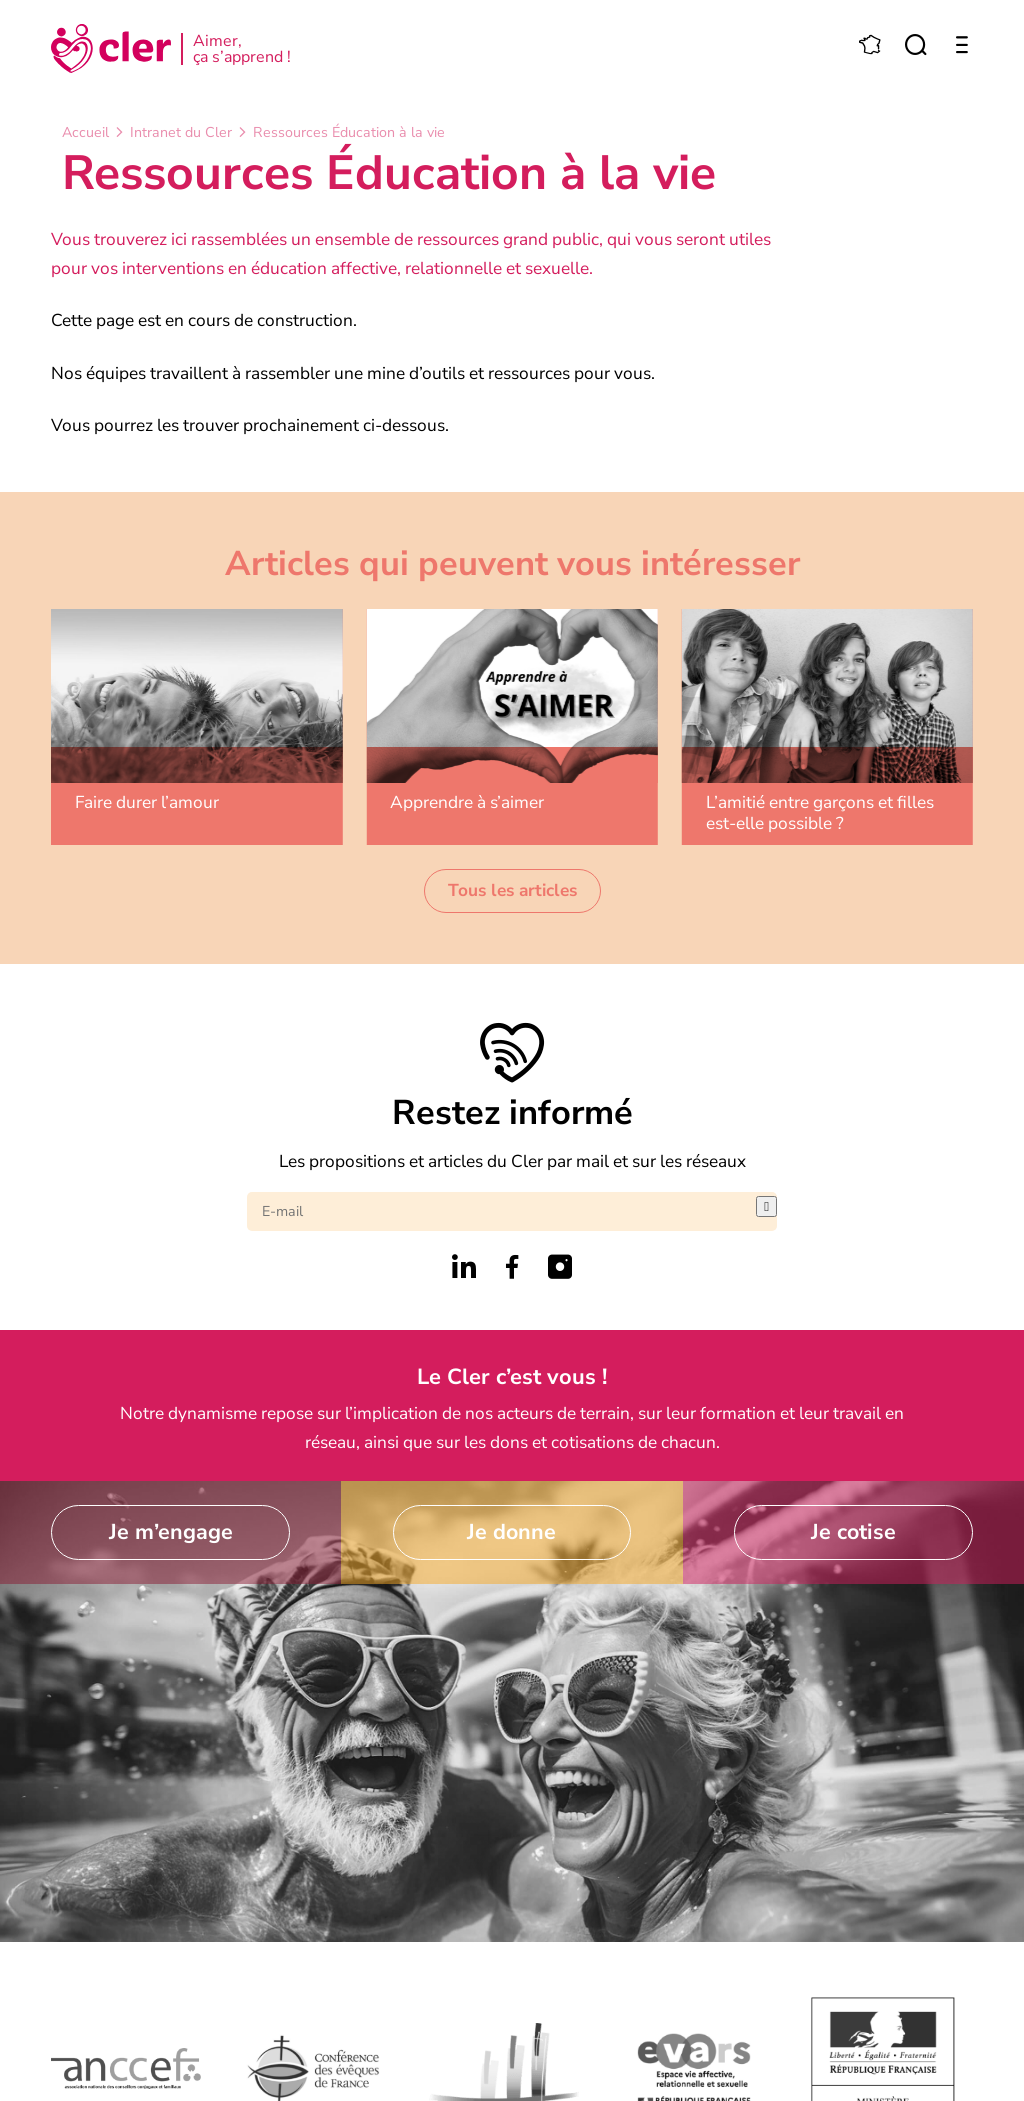 The height and width of the screenshot is (2101, 1024). I want to click on [E-mail], so click(501, 1211).